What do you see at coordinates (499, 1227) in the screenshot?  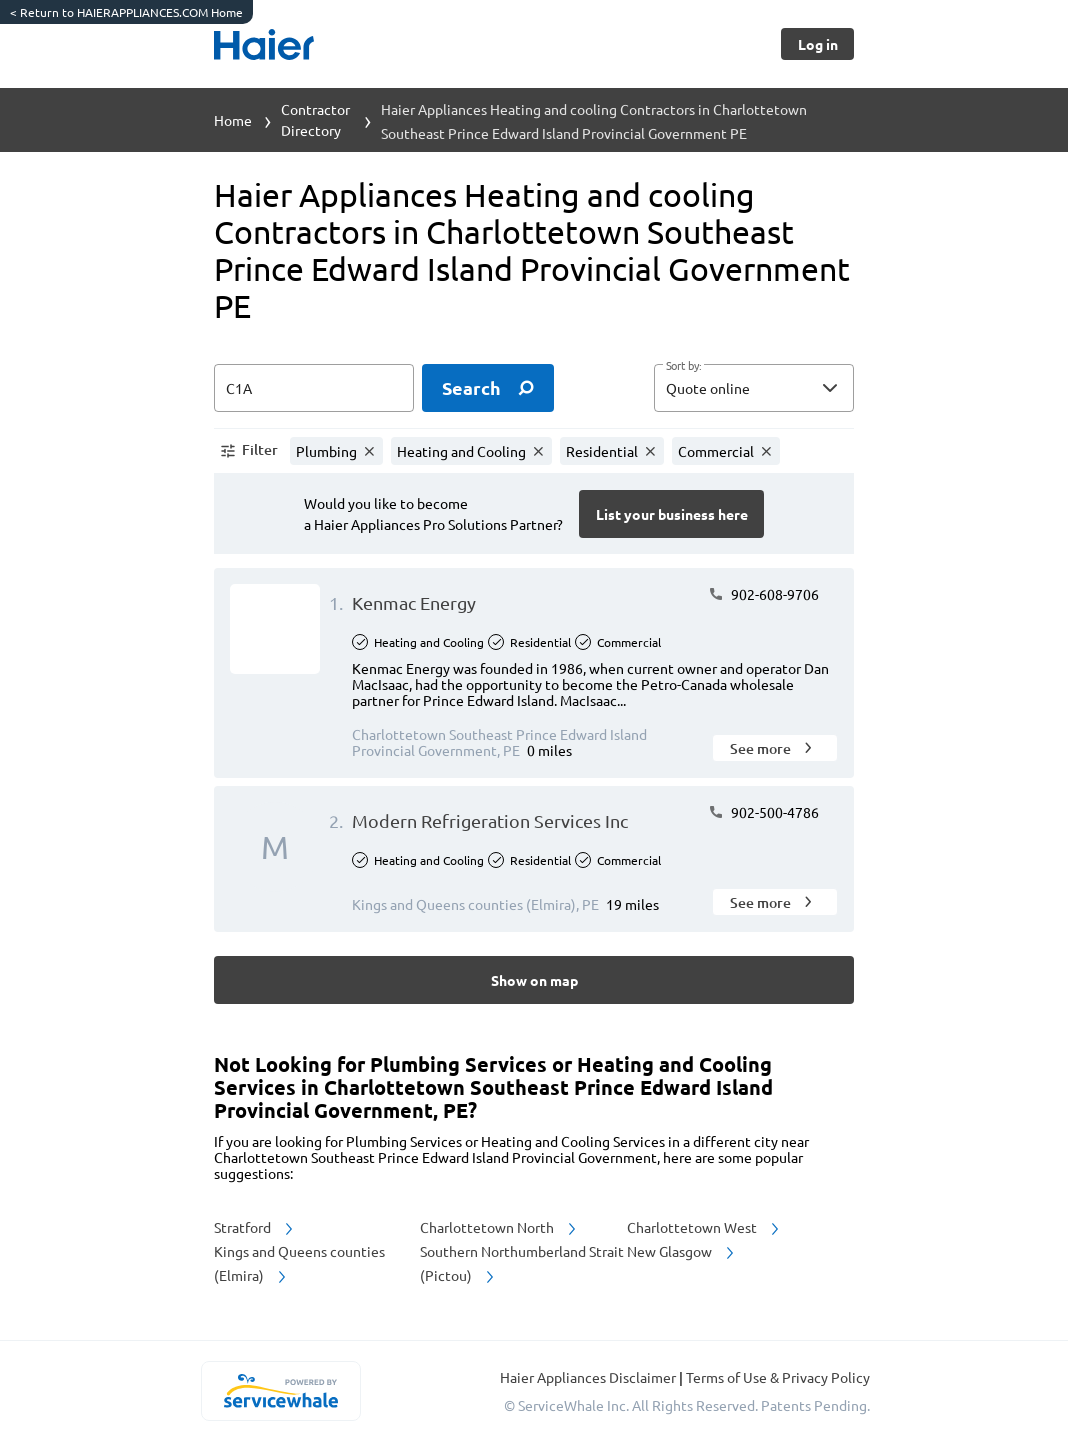 I see `Charlottetown North` at bounding box center [499, 1227].